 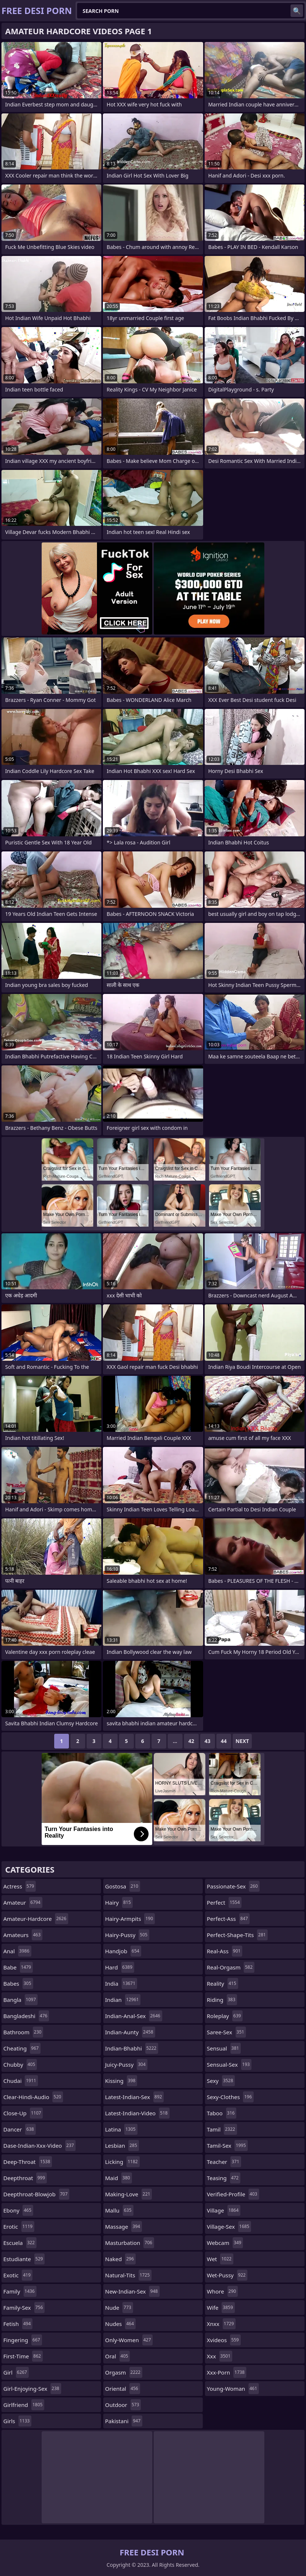 What do you see at coordinates (224, 1740) in the screenshot?
I see `44` at bounding box center [224, 1740].